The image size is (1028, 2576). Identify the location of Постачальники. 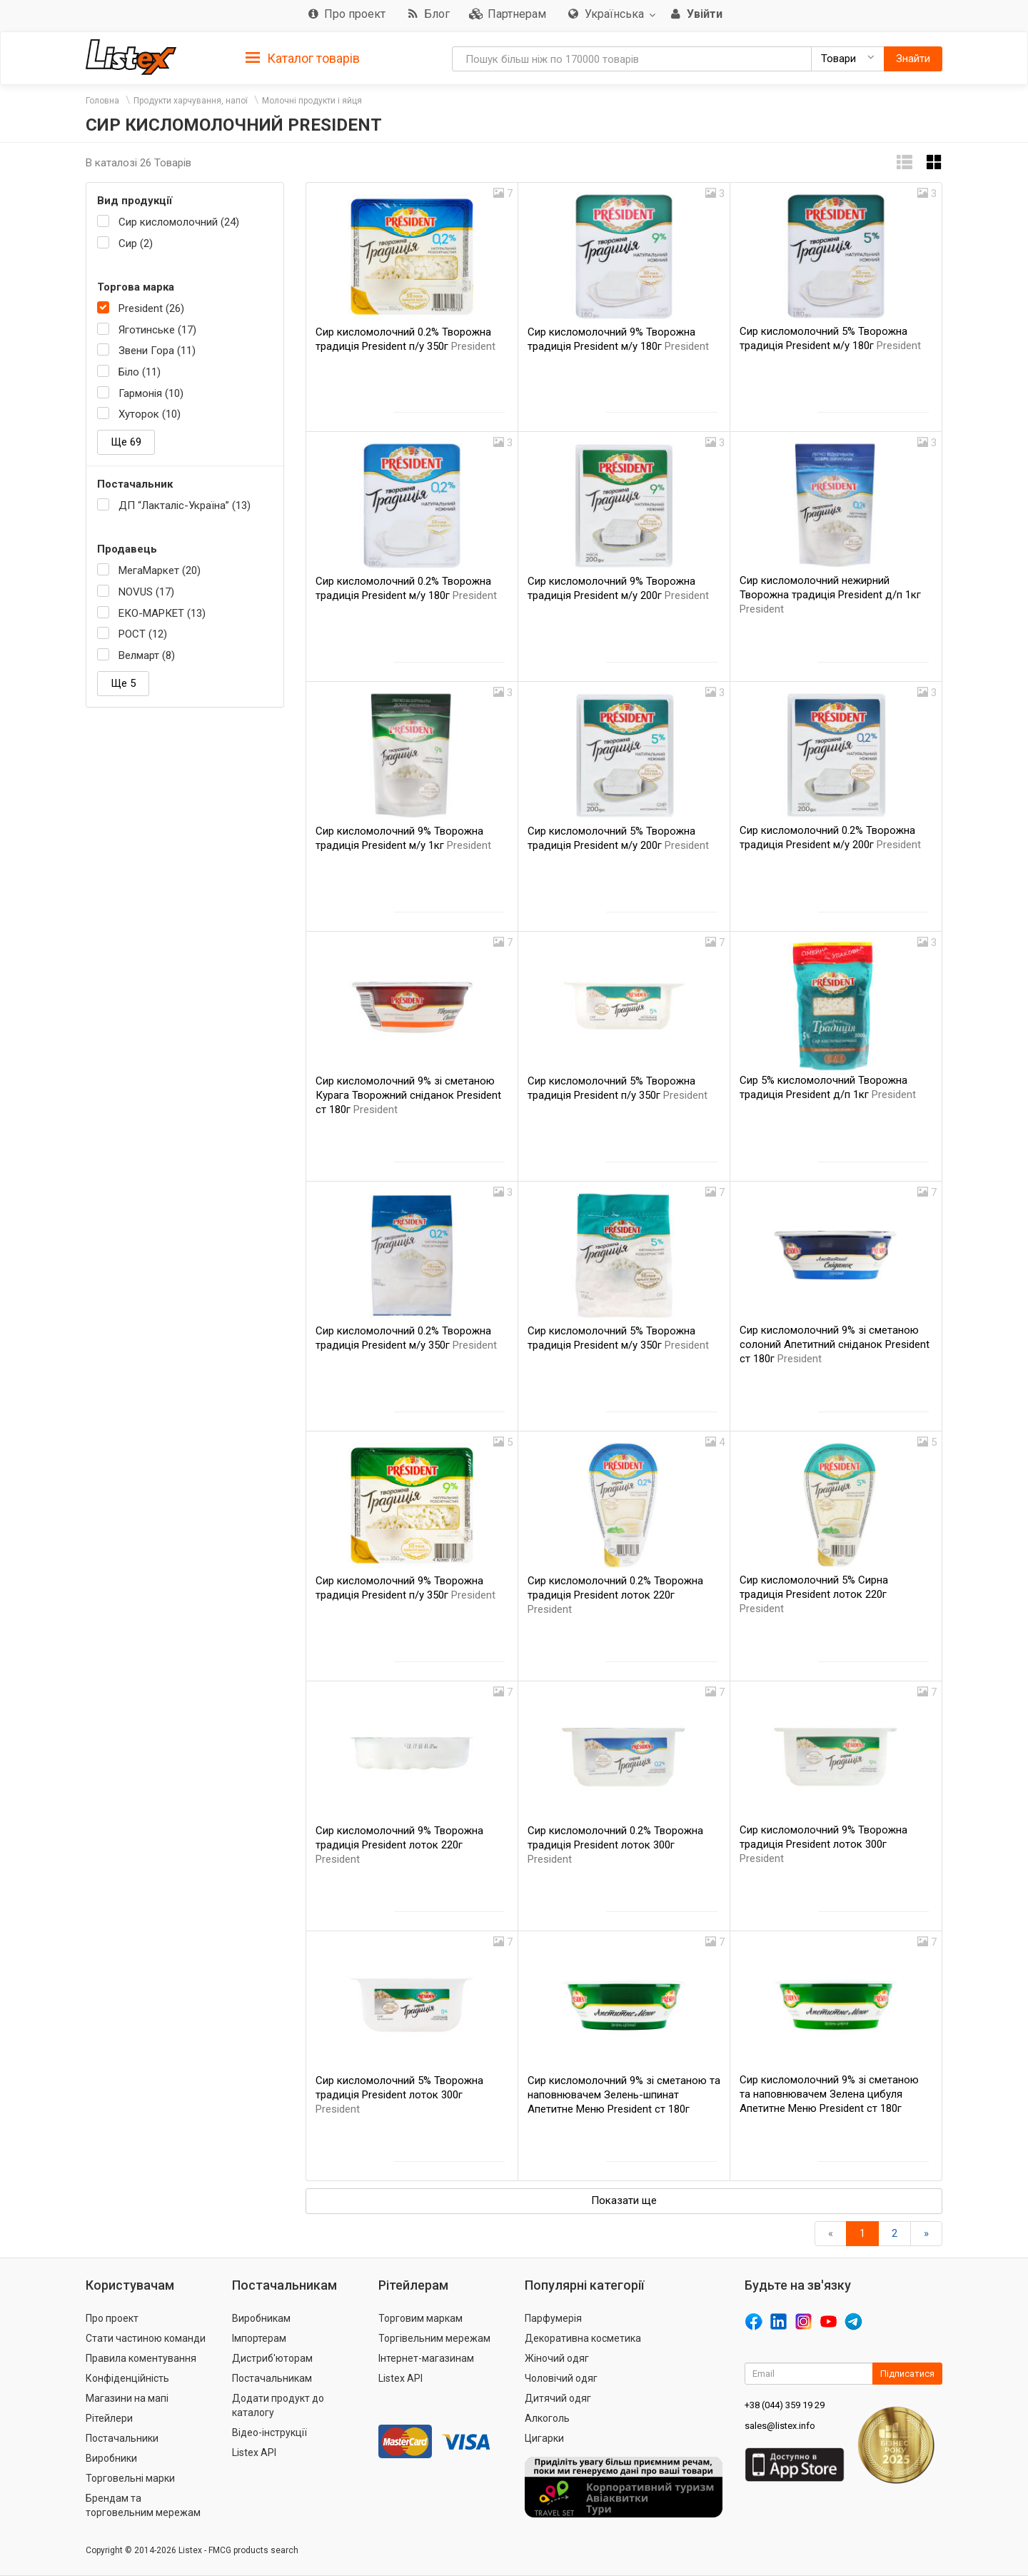
(122, 2438).